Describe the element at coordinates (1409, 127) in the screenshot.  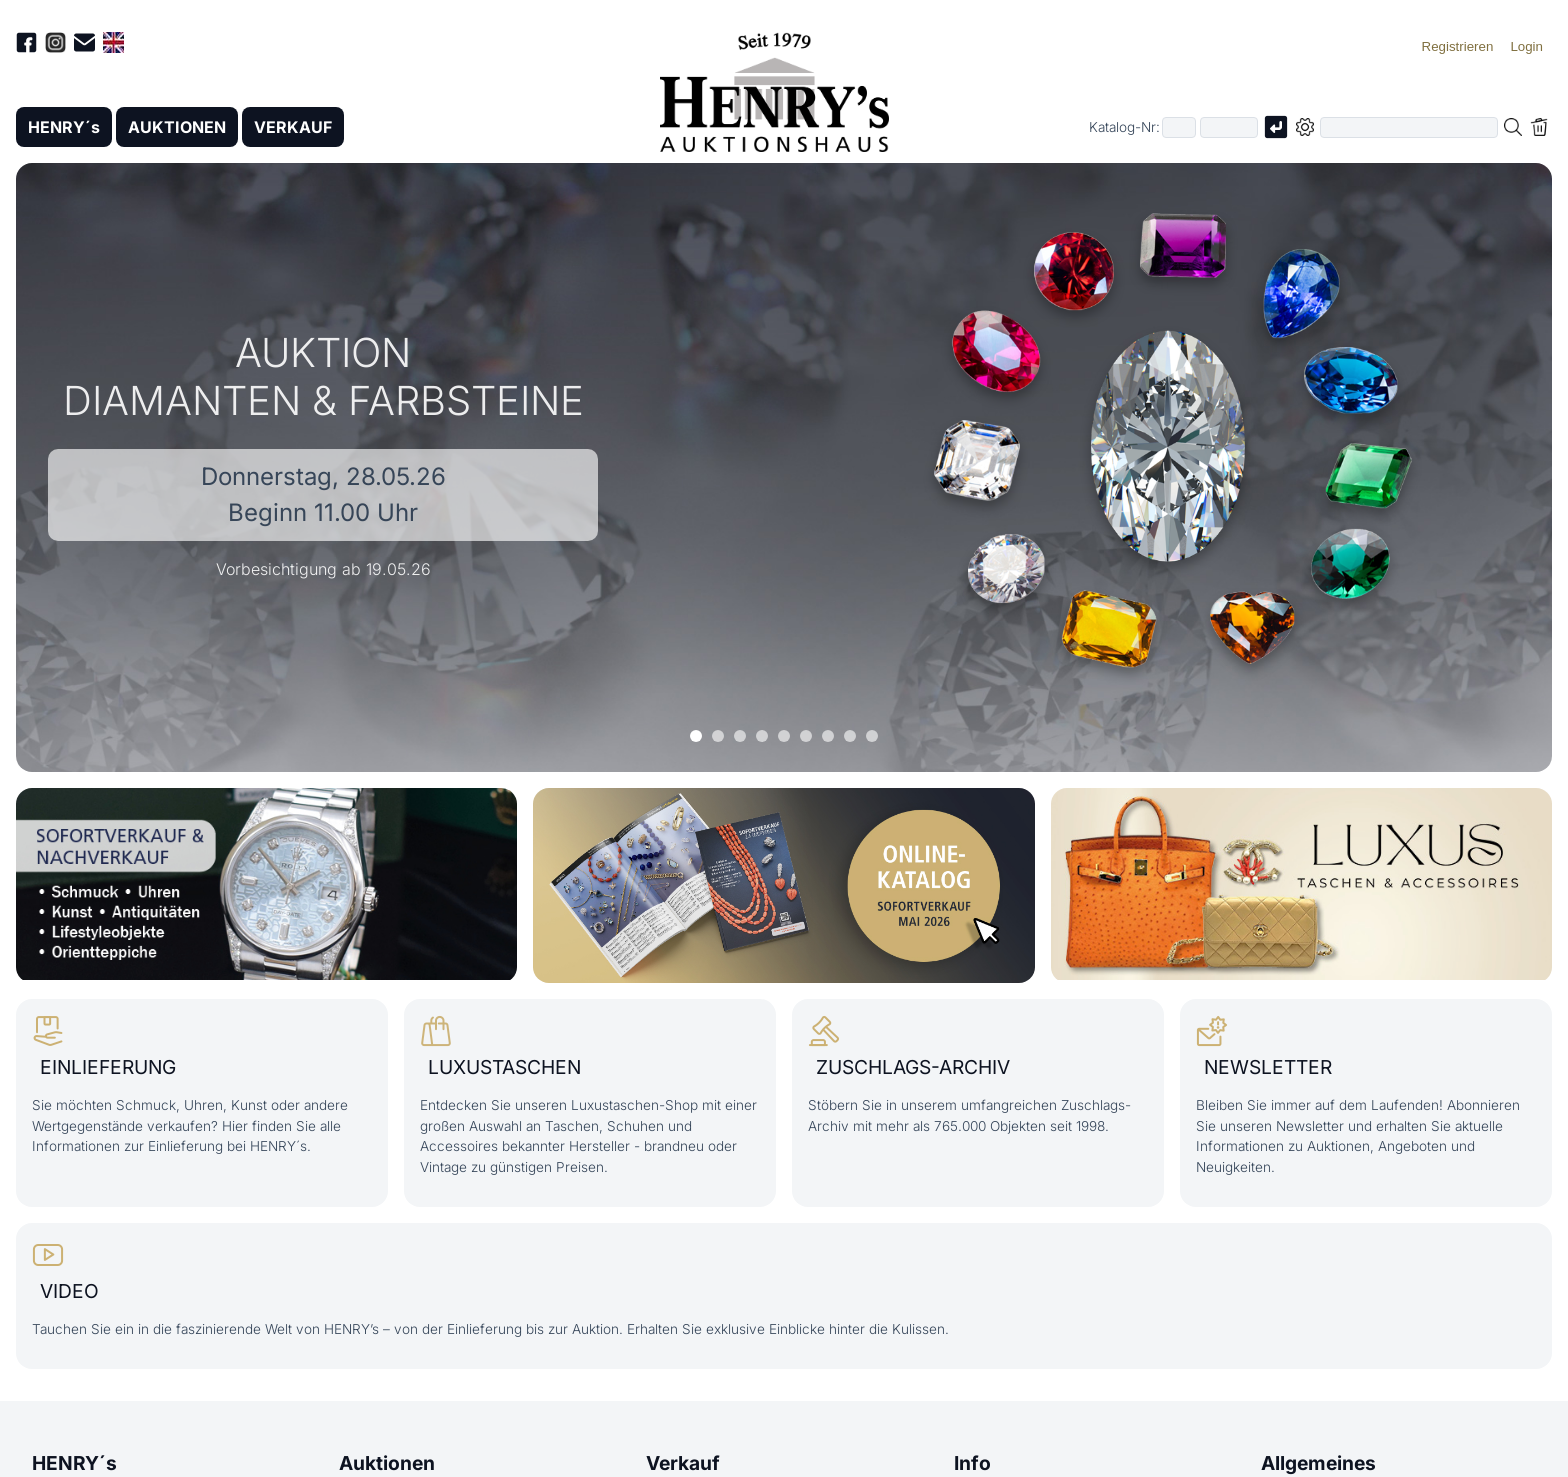
I see `[Volltextsuche in der gewählten Auktions- bzw. Verkaufskategorie]` at that location.